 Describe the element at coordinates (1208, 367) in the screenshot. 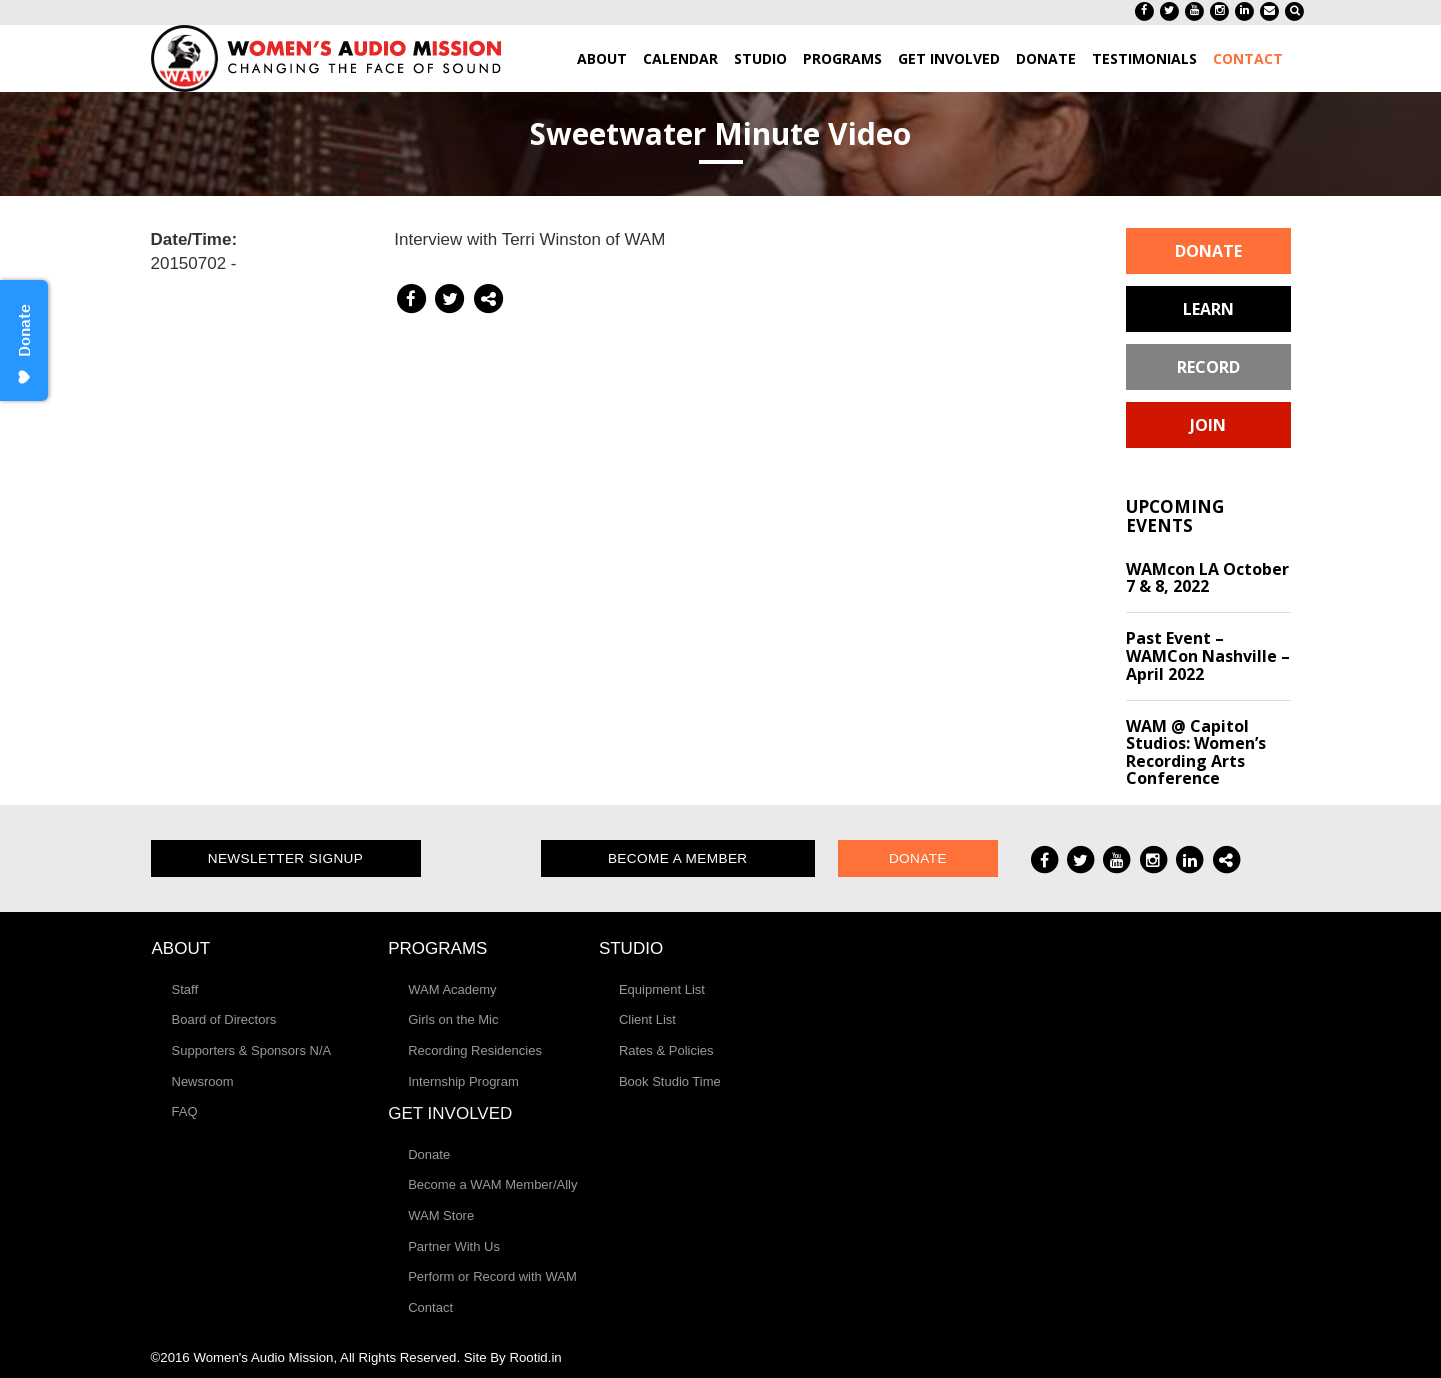

I see `Record` at that location.